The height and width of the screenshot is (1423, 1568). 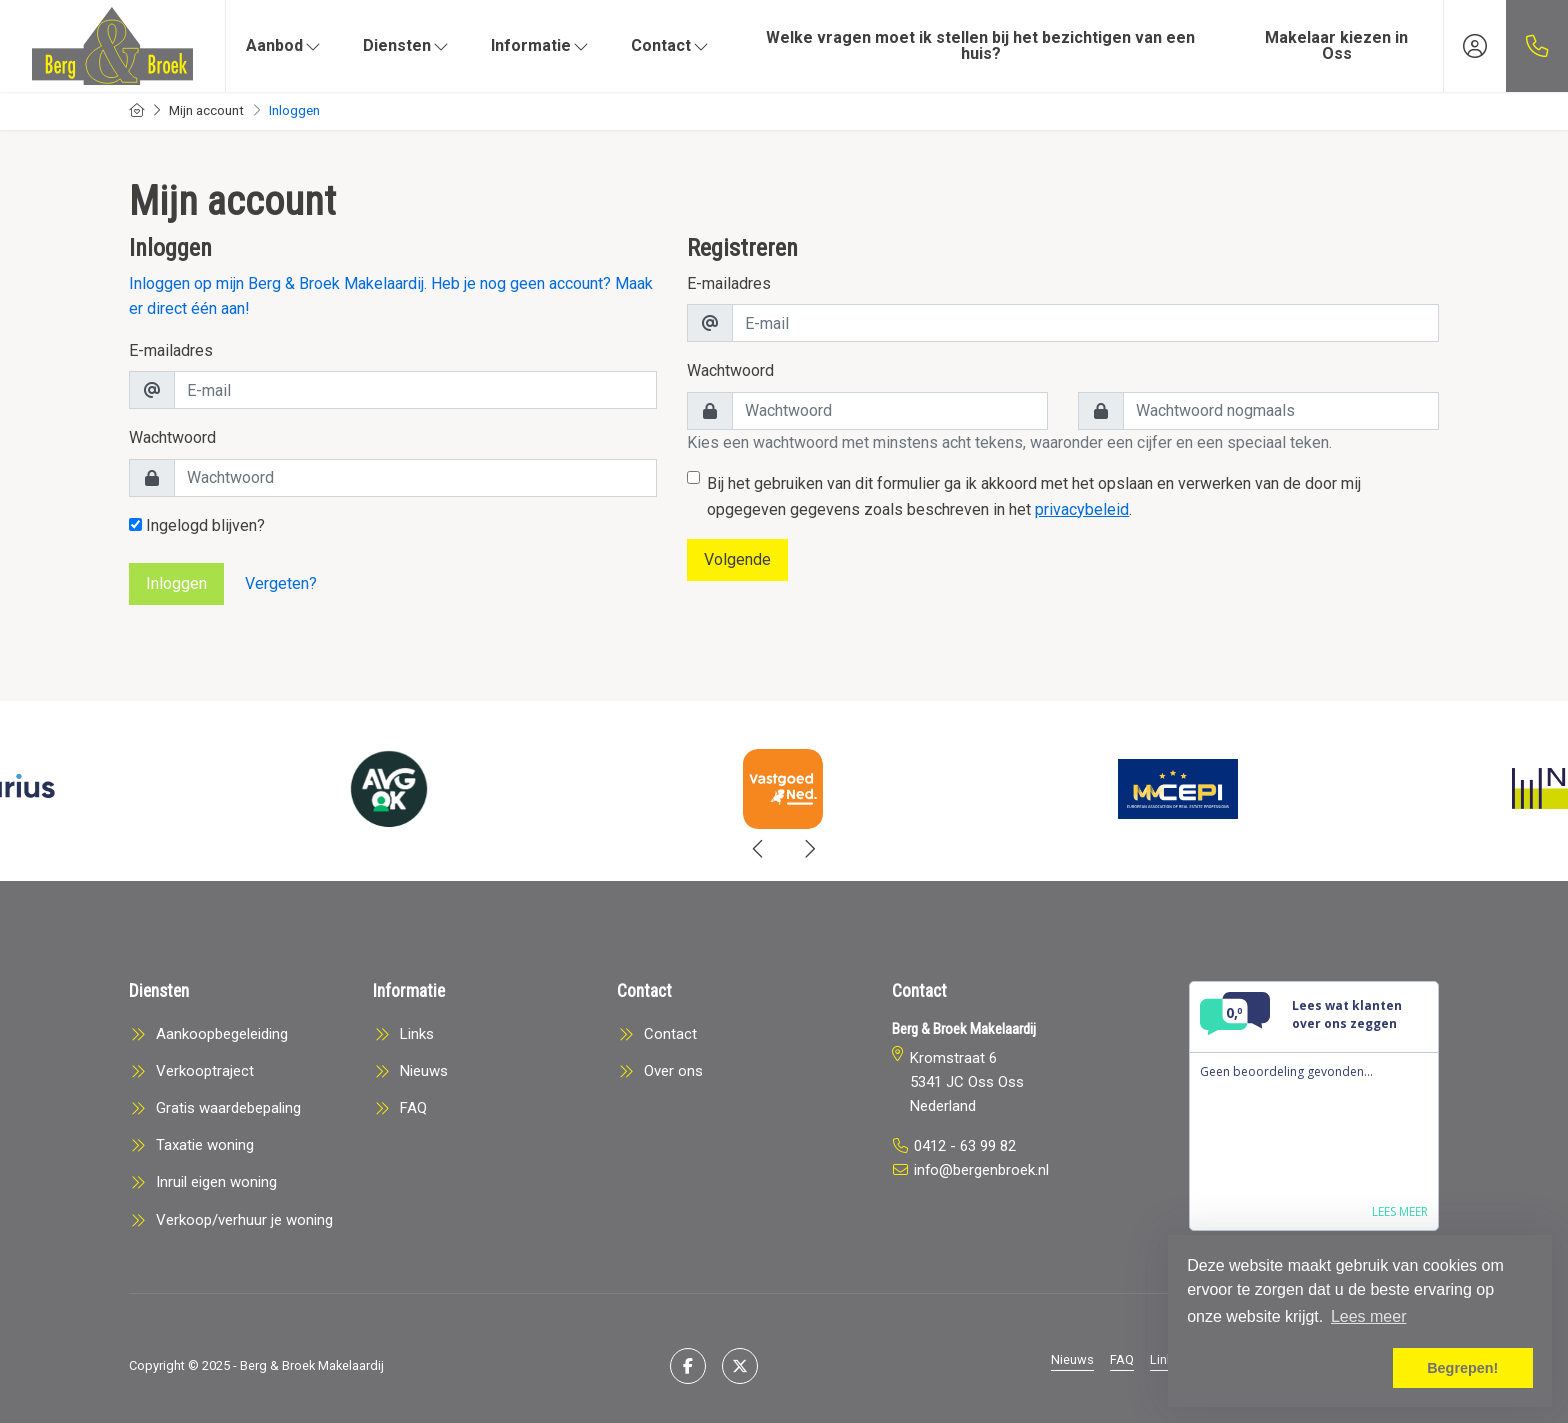 What do you see at coordinates (281, 583) in the screenshot?
I see `Vergeten?` at bounding box center [281, 583].